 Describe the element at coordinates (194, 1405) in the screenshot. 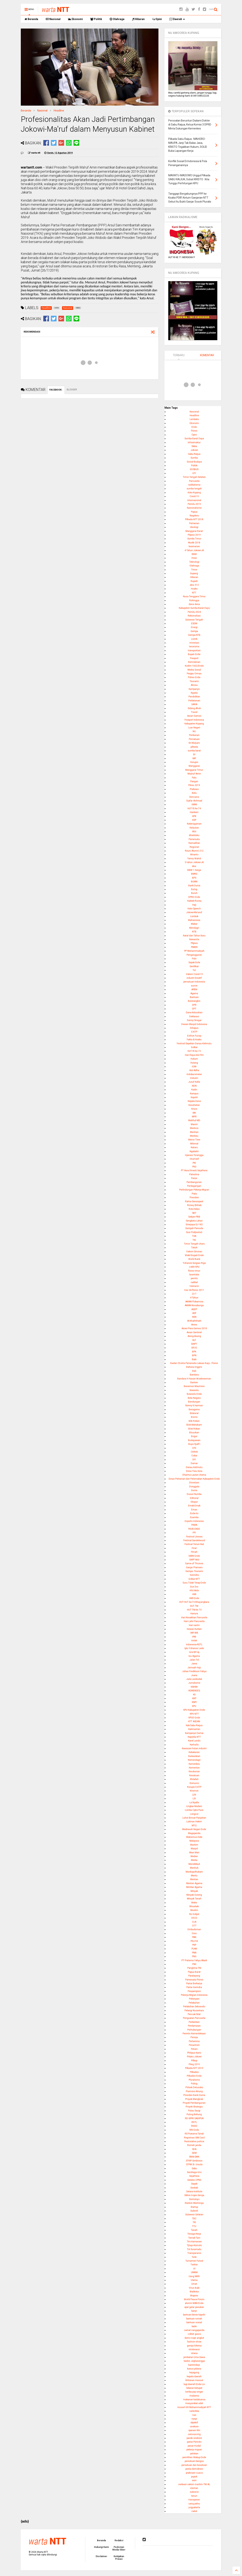

I see `Benny K Harman` at that location.